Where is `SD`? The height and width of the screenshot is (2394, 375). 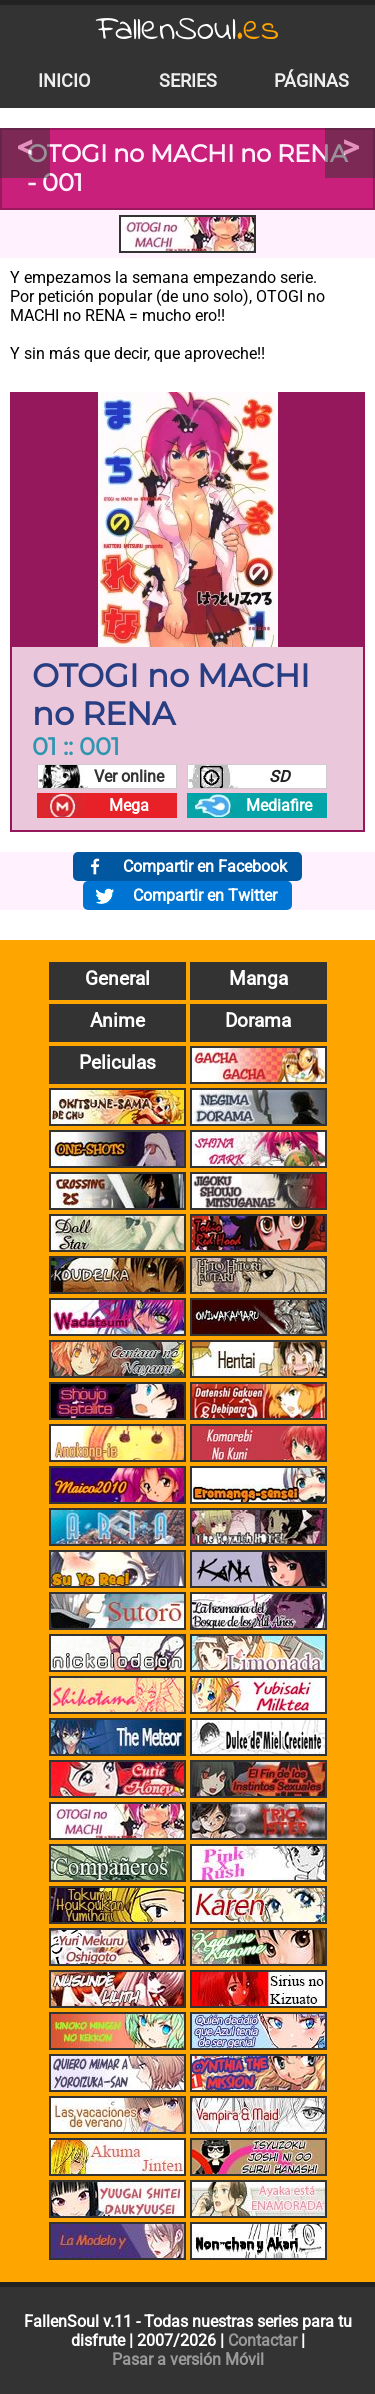
SD is located at coordinates (279, 776).